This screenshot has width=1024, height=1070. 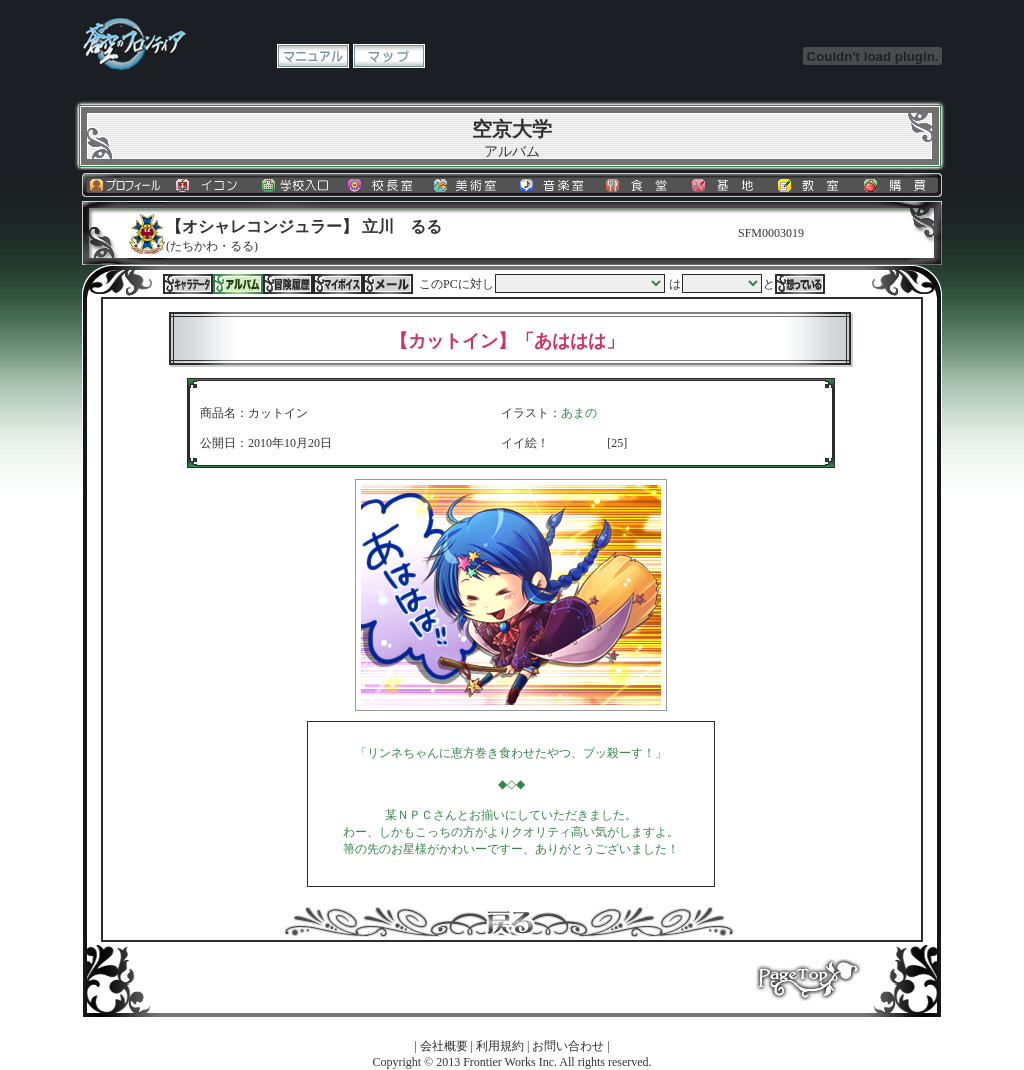 I want to click on 食堂, so click(x=641, y=185).